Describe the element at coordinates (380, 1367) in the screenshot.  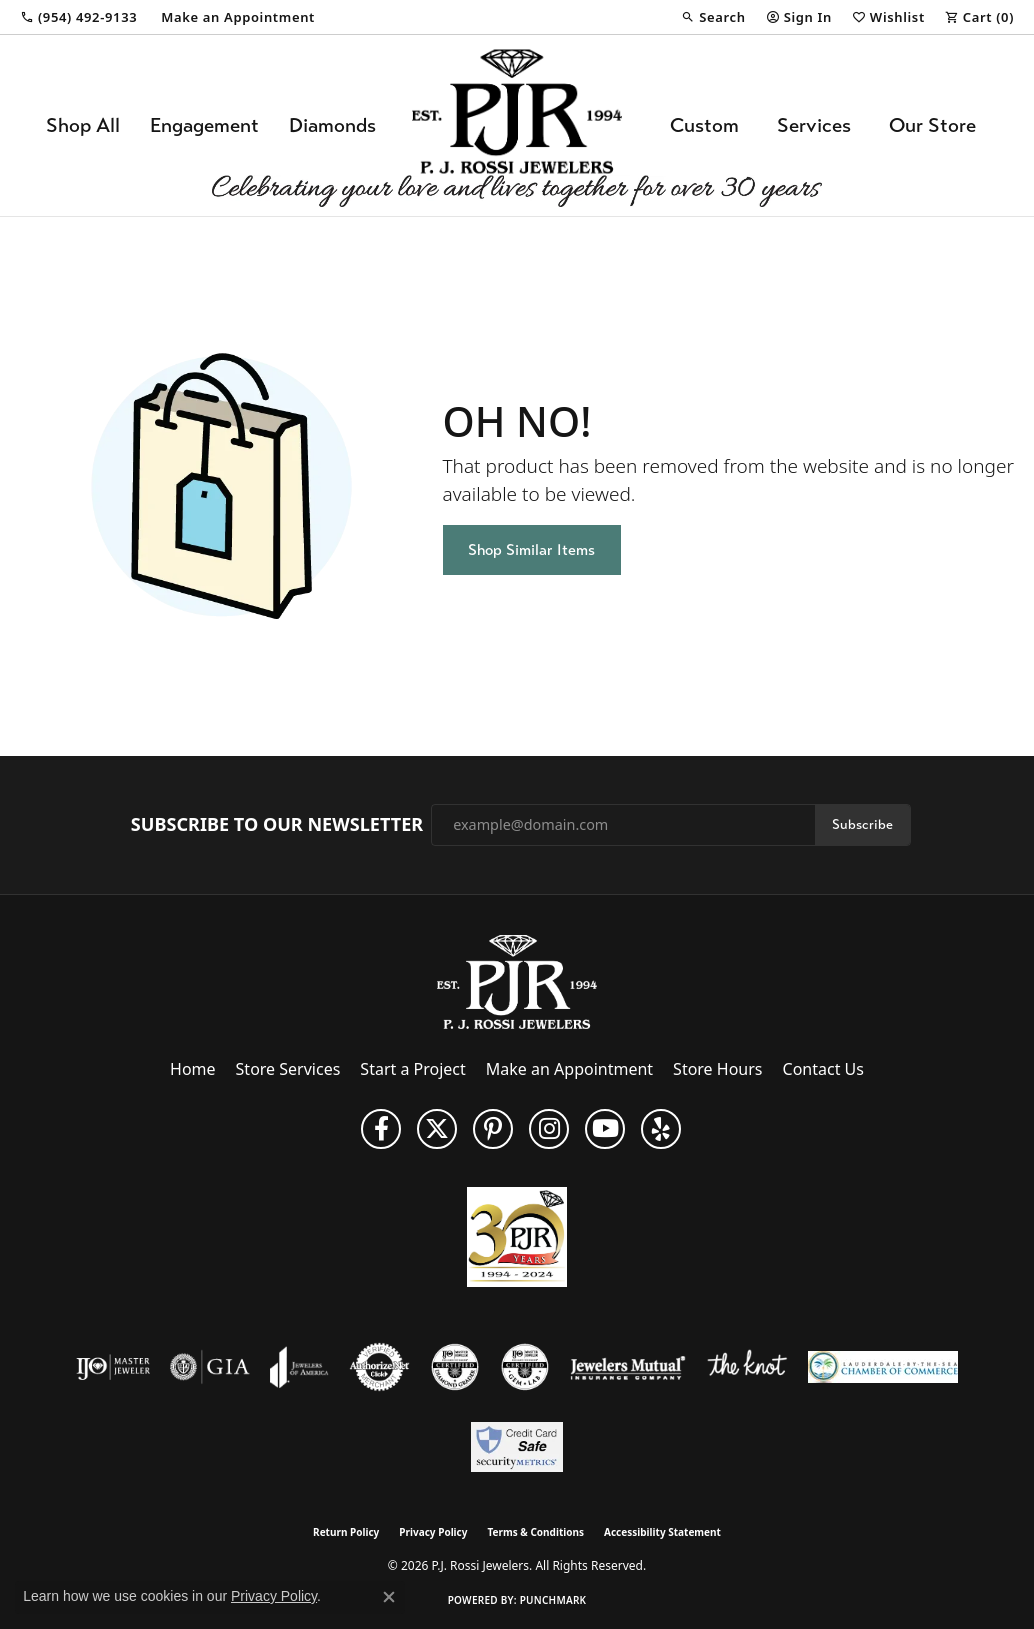
I see `[Visit the authorizenet website]` at that location.